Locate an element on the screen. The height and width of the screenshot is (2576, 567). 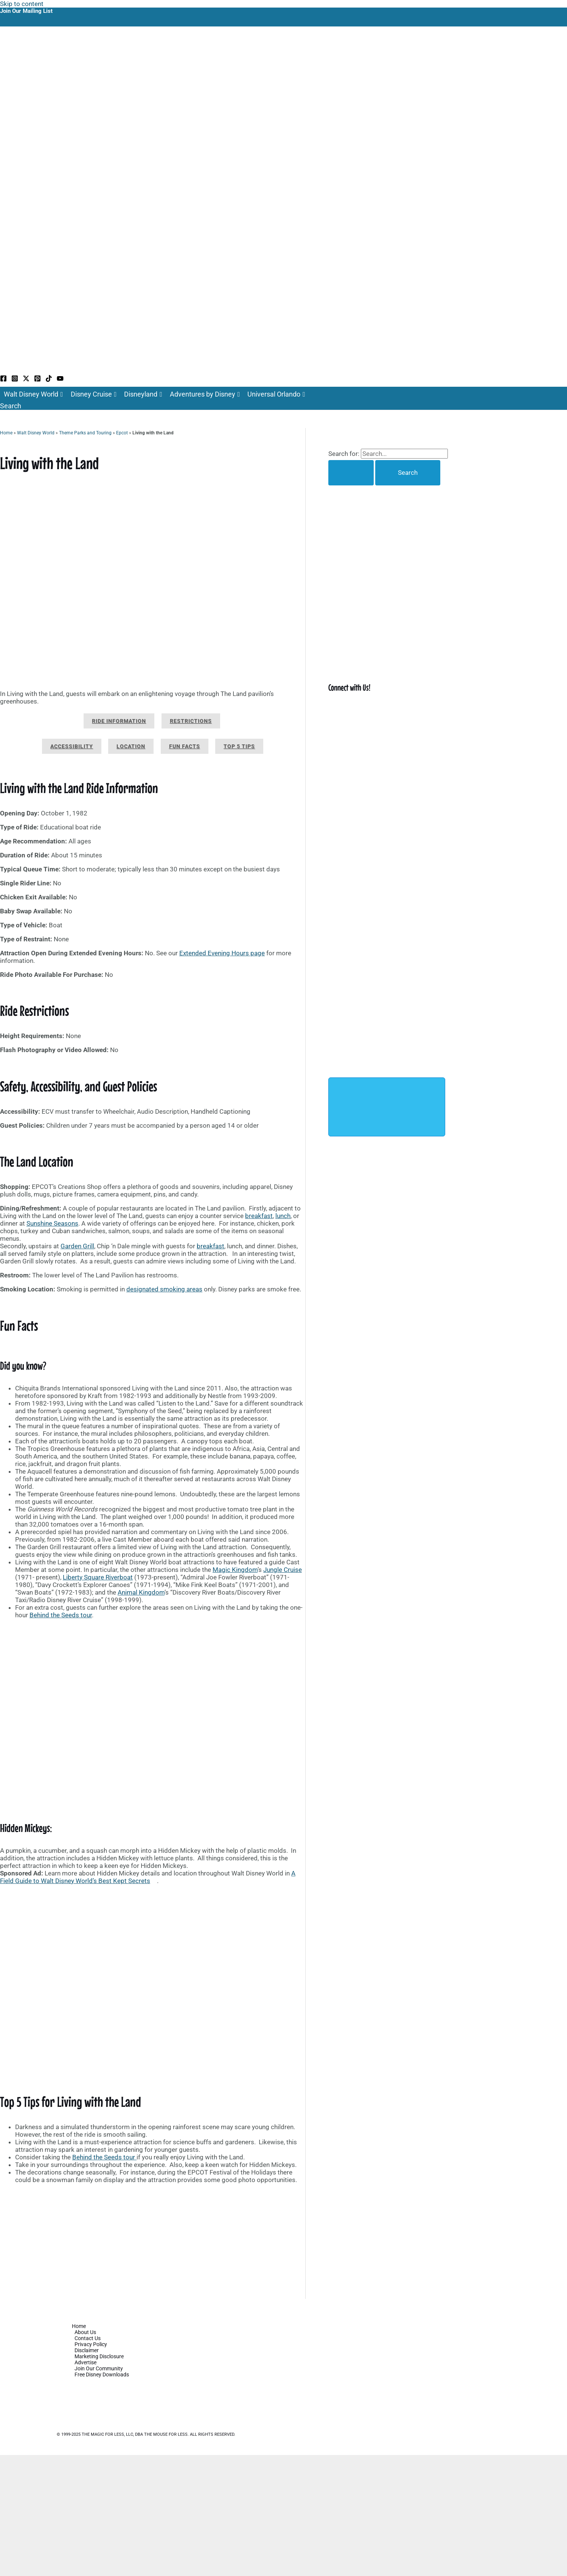
Join Our Community is located at coordinates (99, 2368).